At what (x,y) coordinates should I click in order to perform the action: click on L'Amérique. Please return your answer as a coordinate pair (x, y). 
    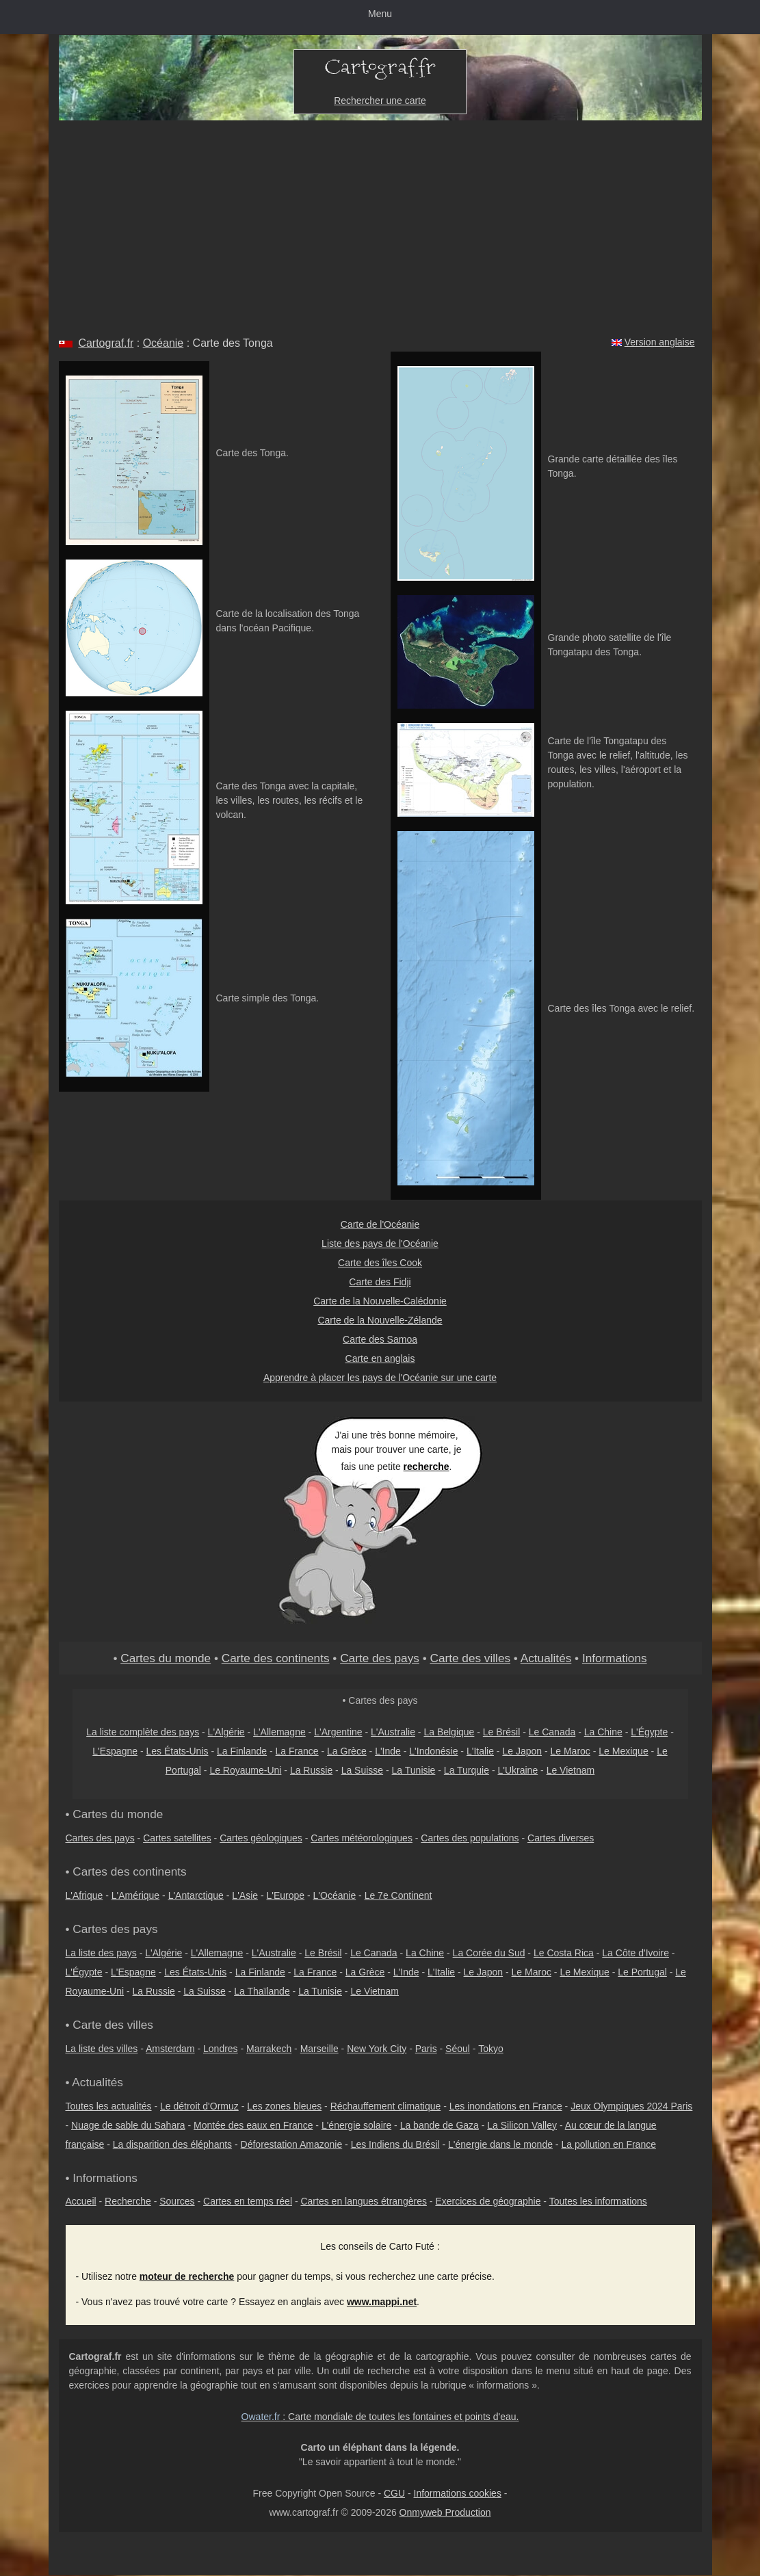
    Looking at the image, I should click on (135, 1895).